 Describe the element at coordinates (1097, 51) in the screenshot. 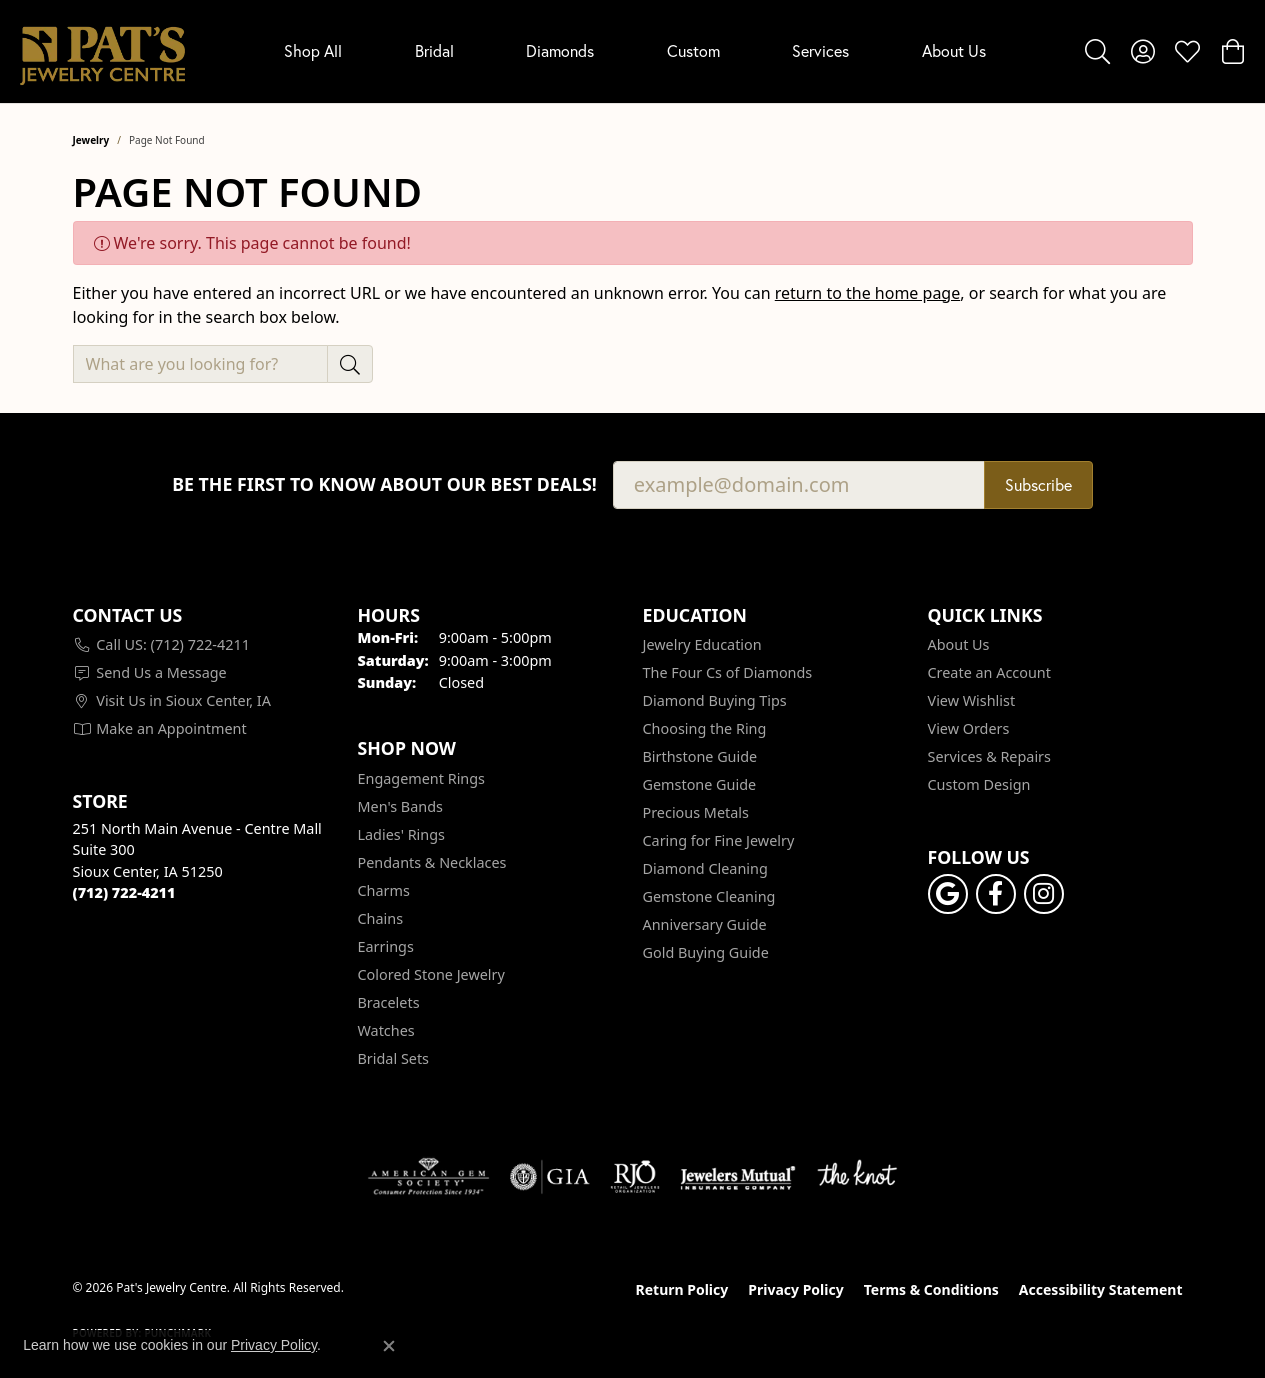

I see `[button]` at that location.